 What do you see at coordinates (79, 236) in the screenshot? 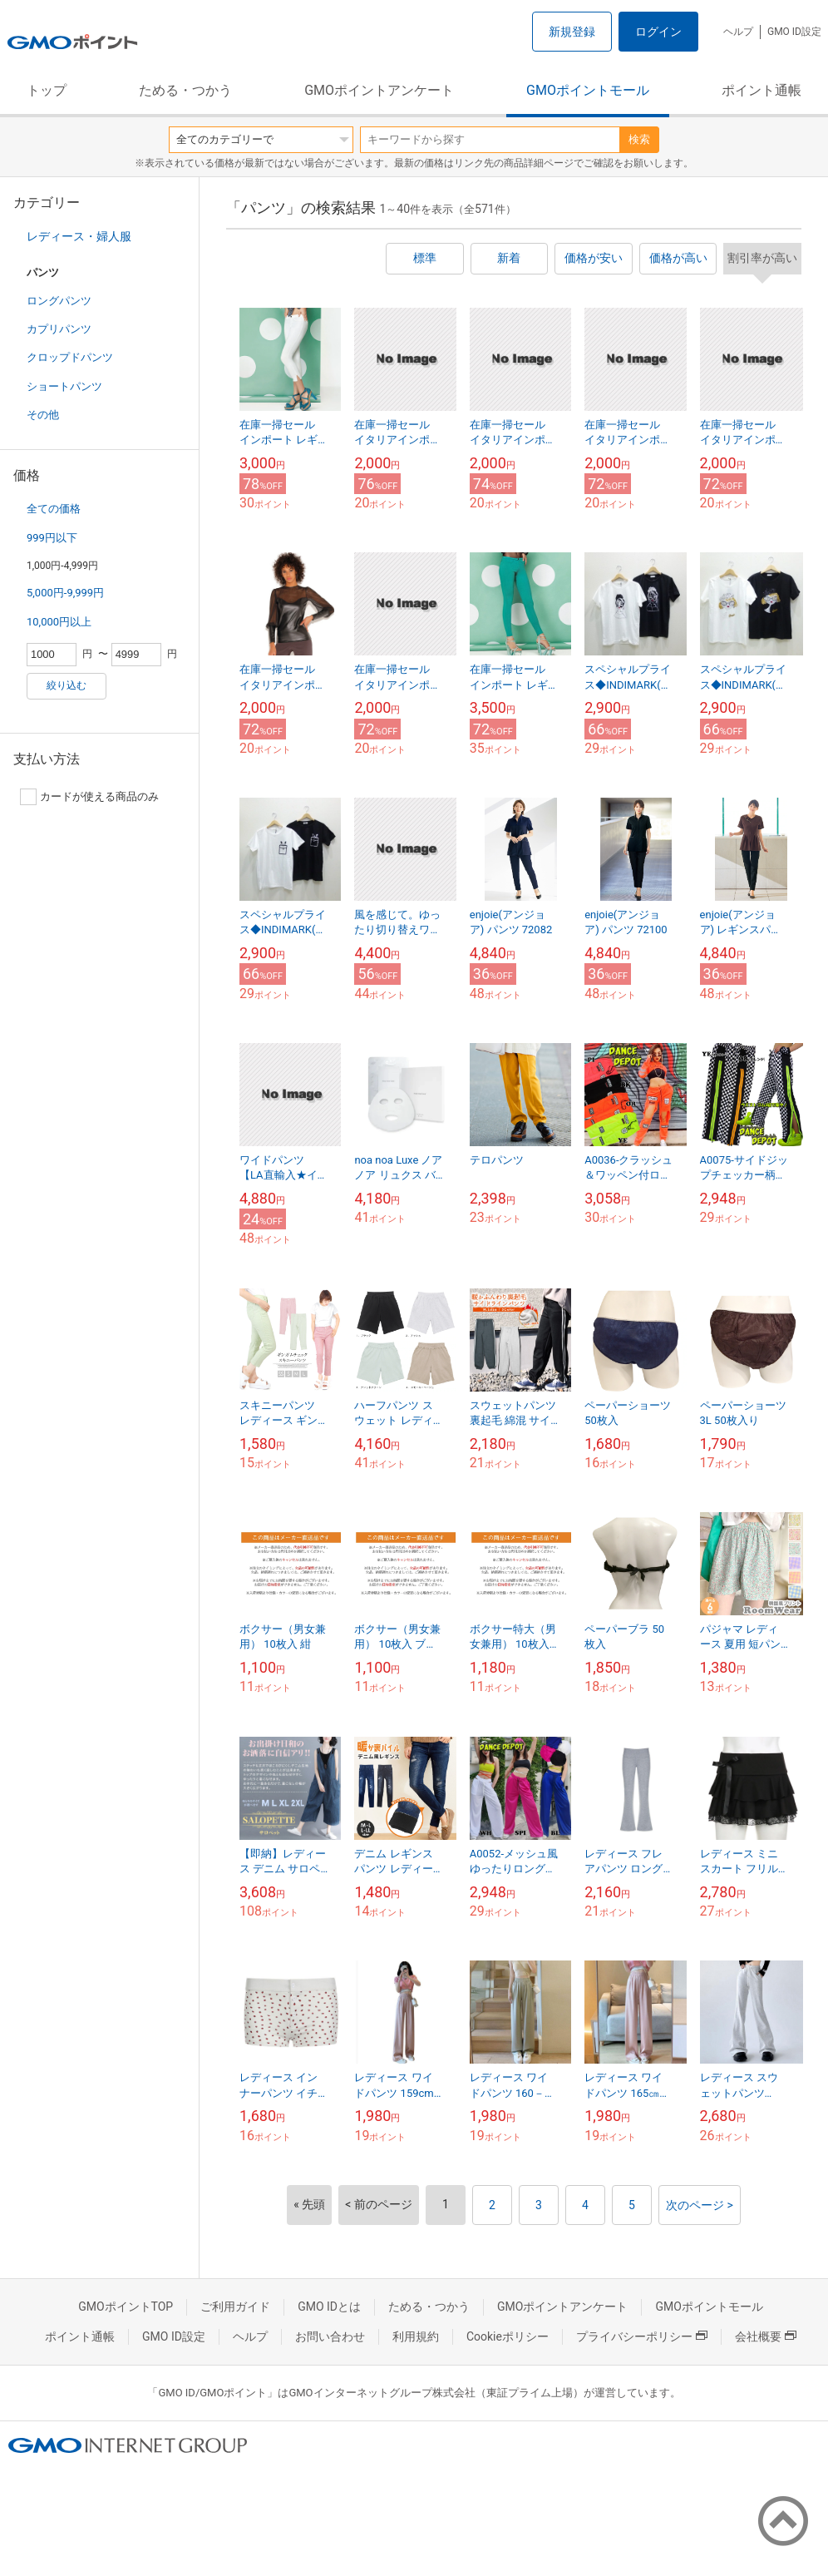
I see `レディース・婦人服` at bounding box center [79, 236].